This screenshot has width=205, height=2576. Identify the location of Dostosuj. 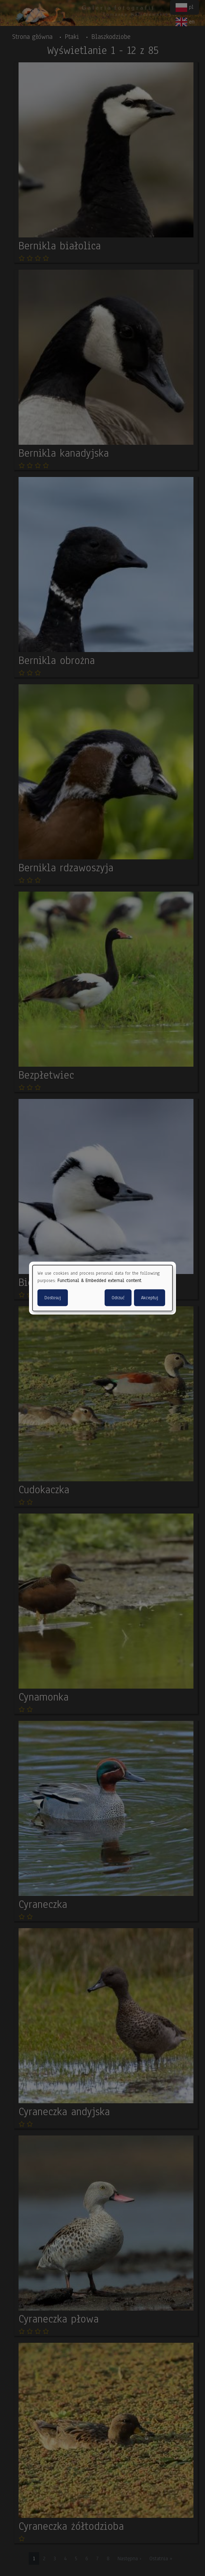
(52, 1297).